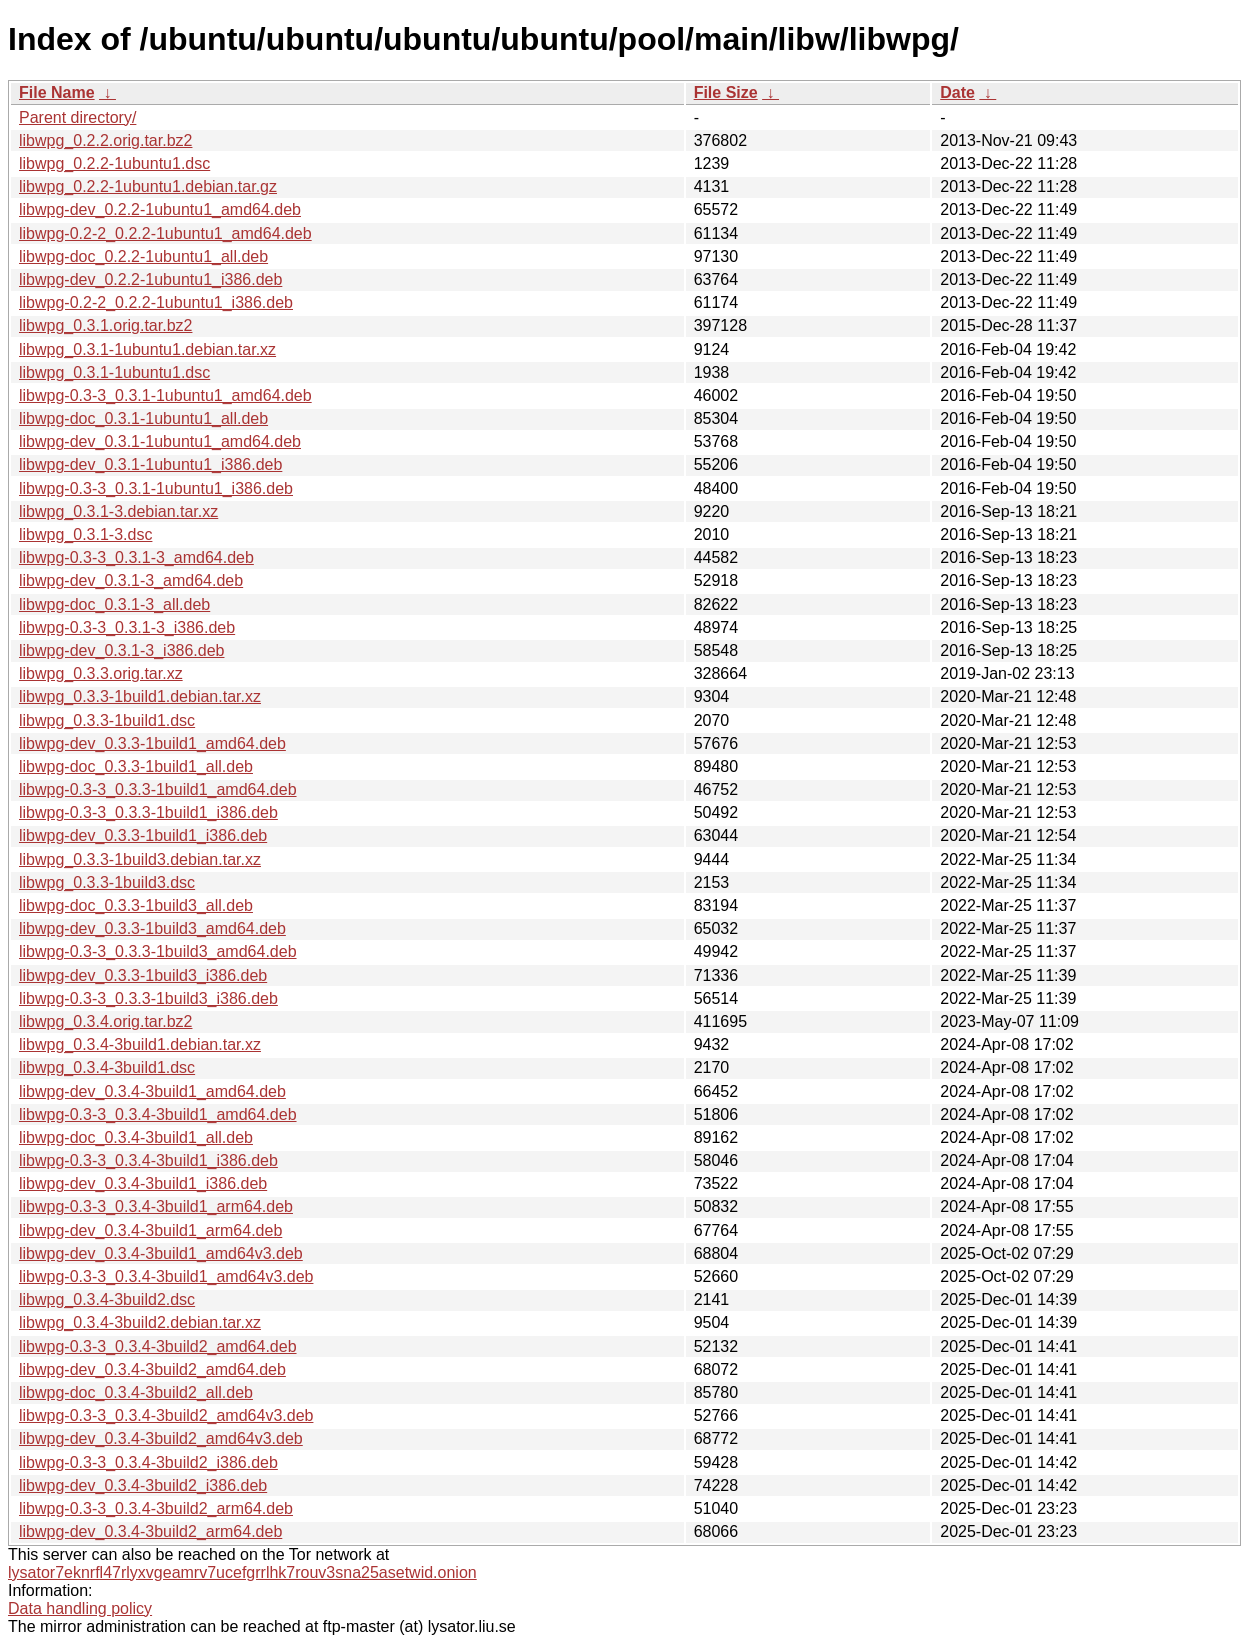 The width and height of the screenshot is (1249, 1644). I want to click on libwpg_0.3.3-1build1.dsc, so click(107, 720).